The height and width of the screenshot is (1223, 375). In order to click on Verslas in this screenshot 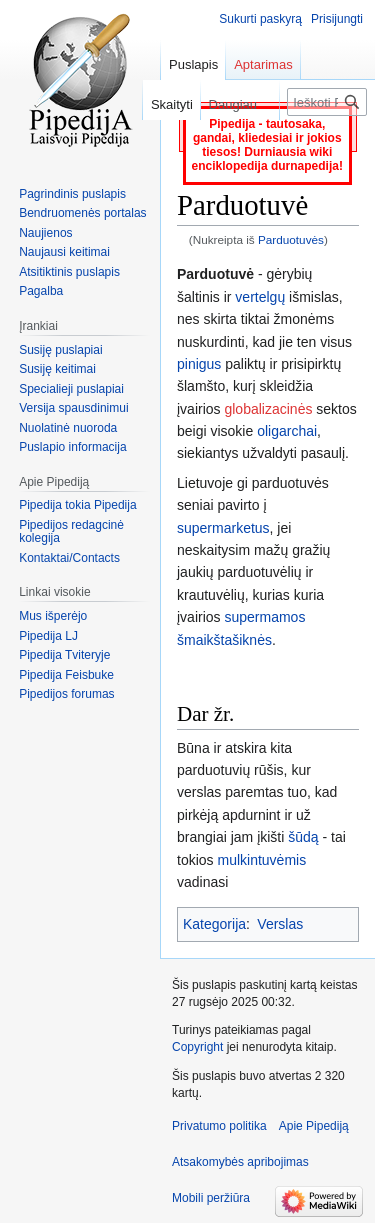, I will do `click(280, 924)`.